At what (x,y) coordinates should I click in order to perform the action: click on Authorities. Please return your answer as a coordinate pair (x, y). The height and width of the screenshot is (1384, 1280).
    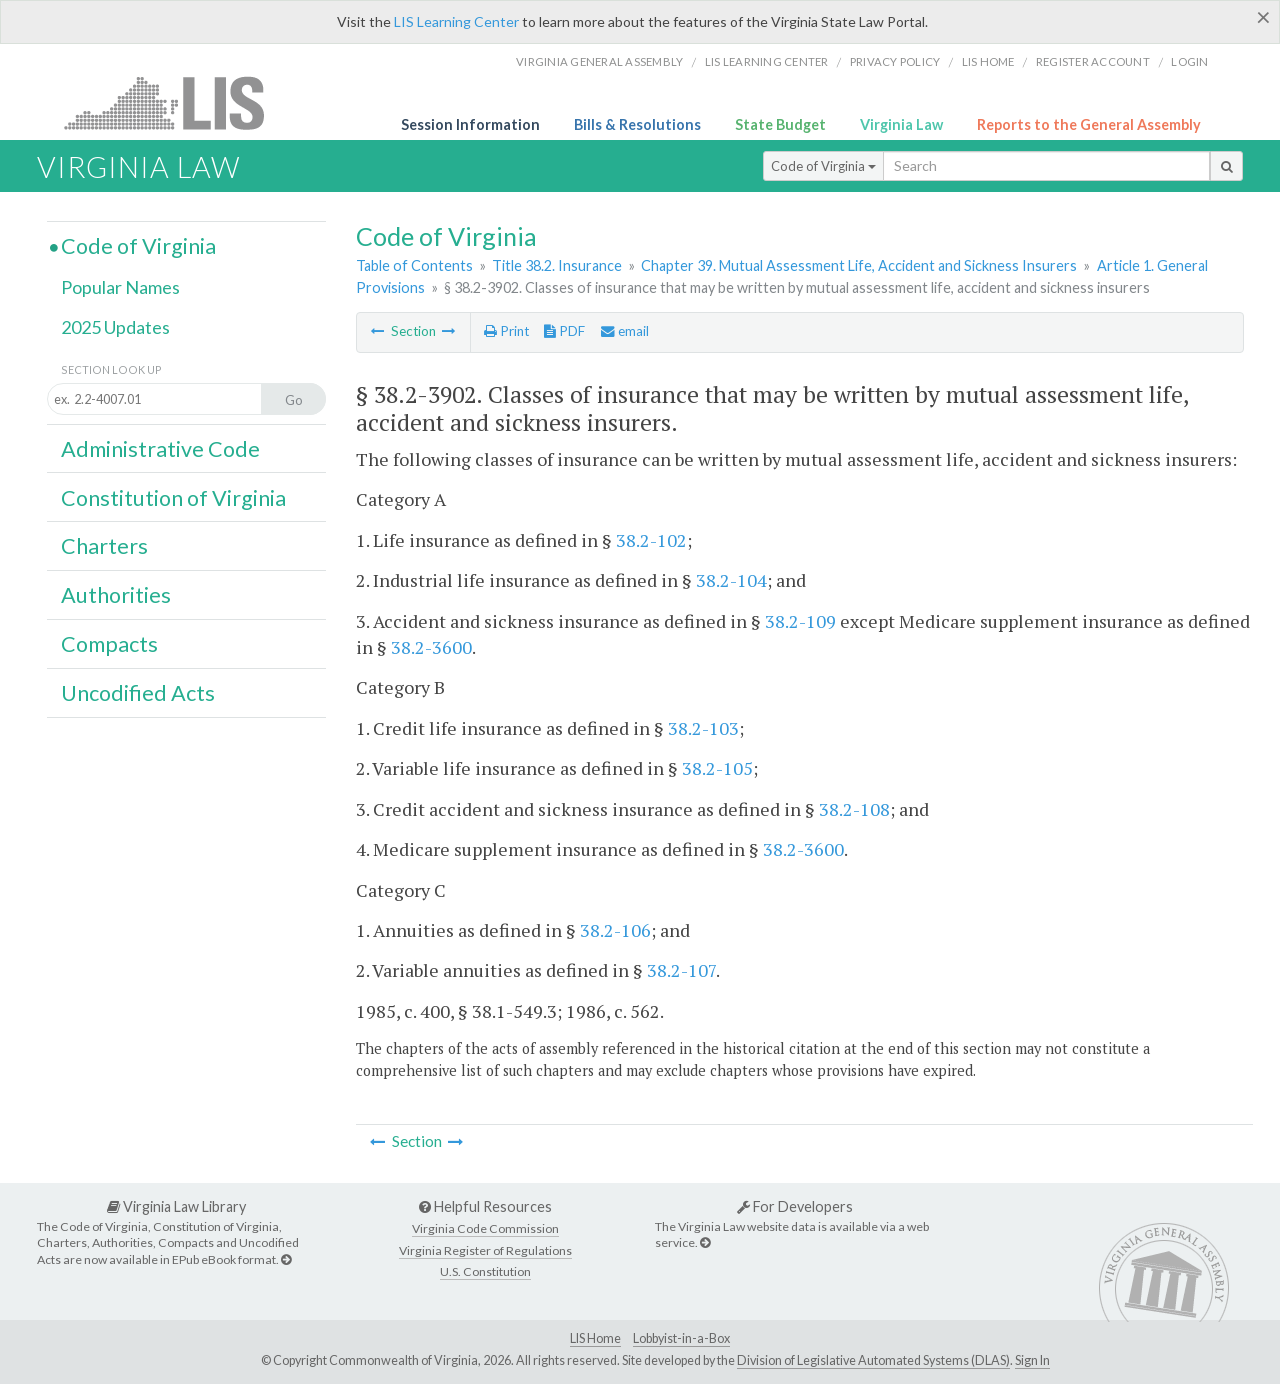
    Looking at the image, I should click on (116, 595).